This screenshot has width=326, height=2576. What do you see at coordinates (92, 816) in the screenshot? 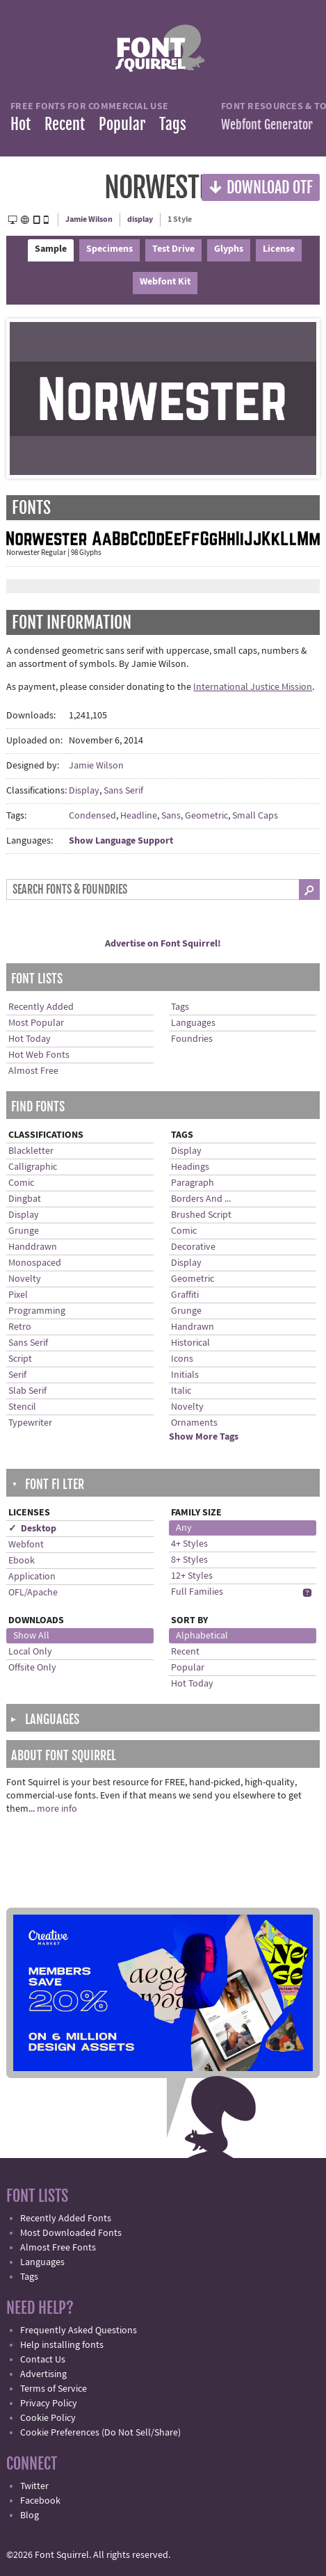
I see `Condensed` at bounding box center [92, 816].